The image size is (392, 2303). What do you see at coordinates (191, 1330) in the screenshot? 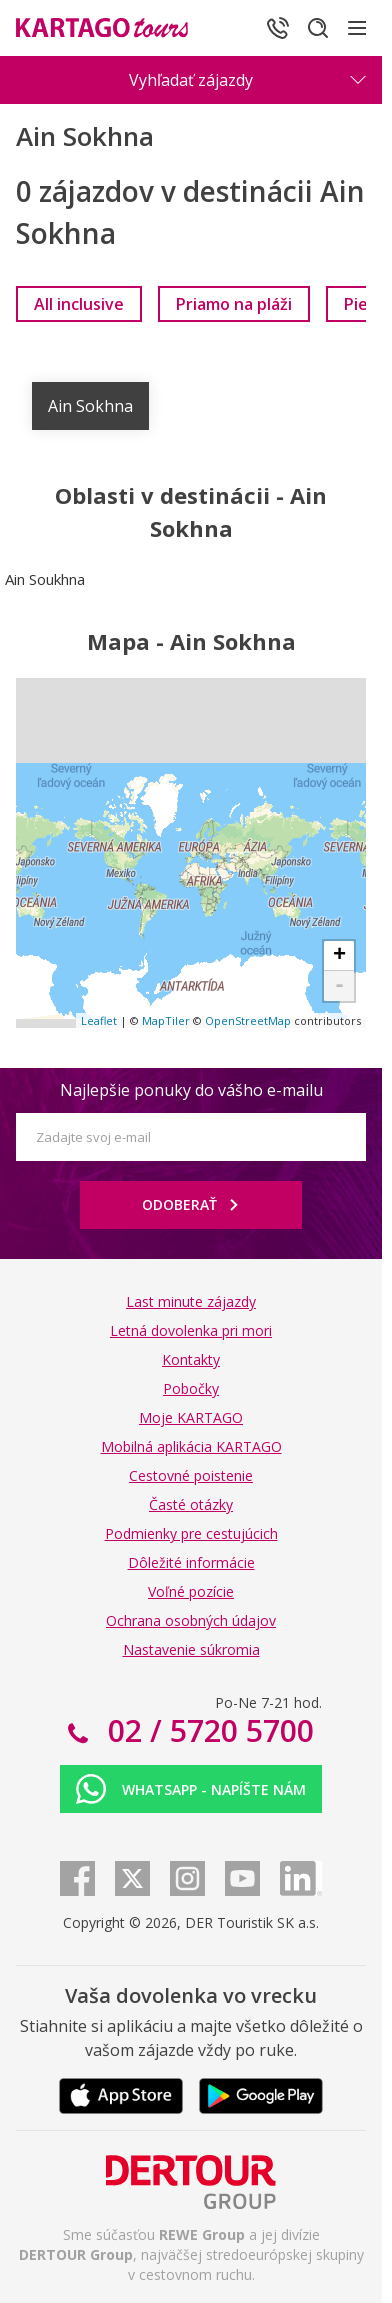
I see `Letná dovolenka pri mori` at bounding box center [191, 1330].